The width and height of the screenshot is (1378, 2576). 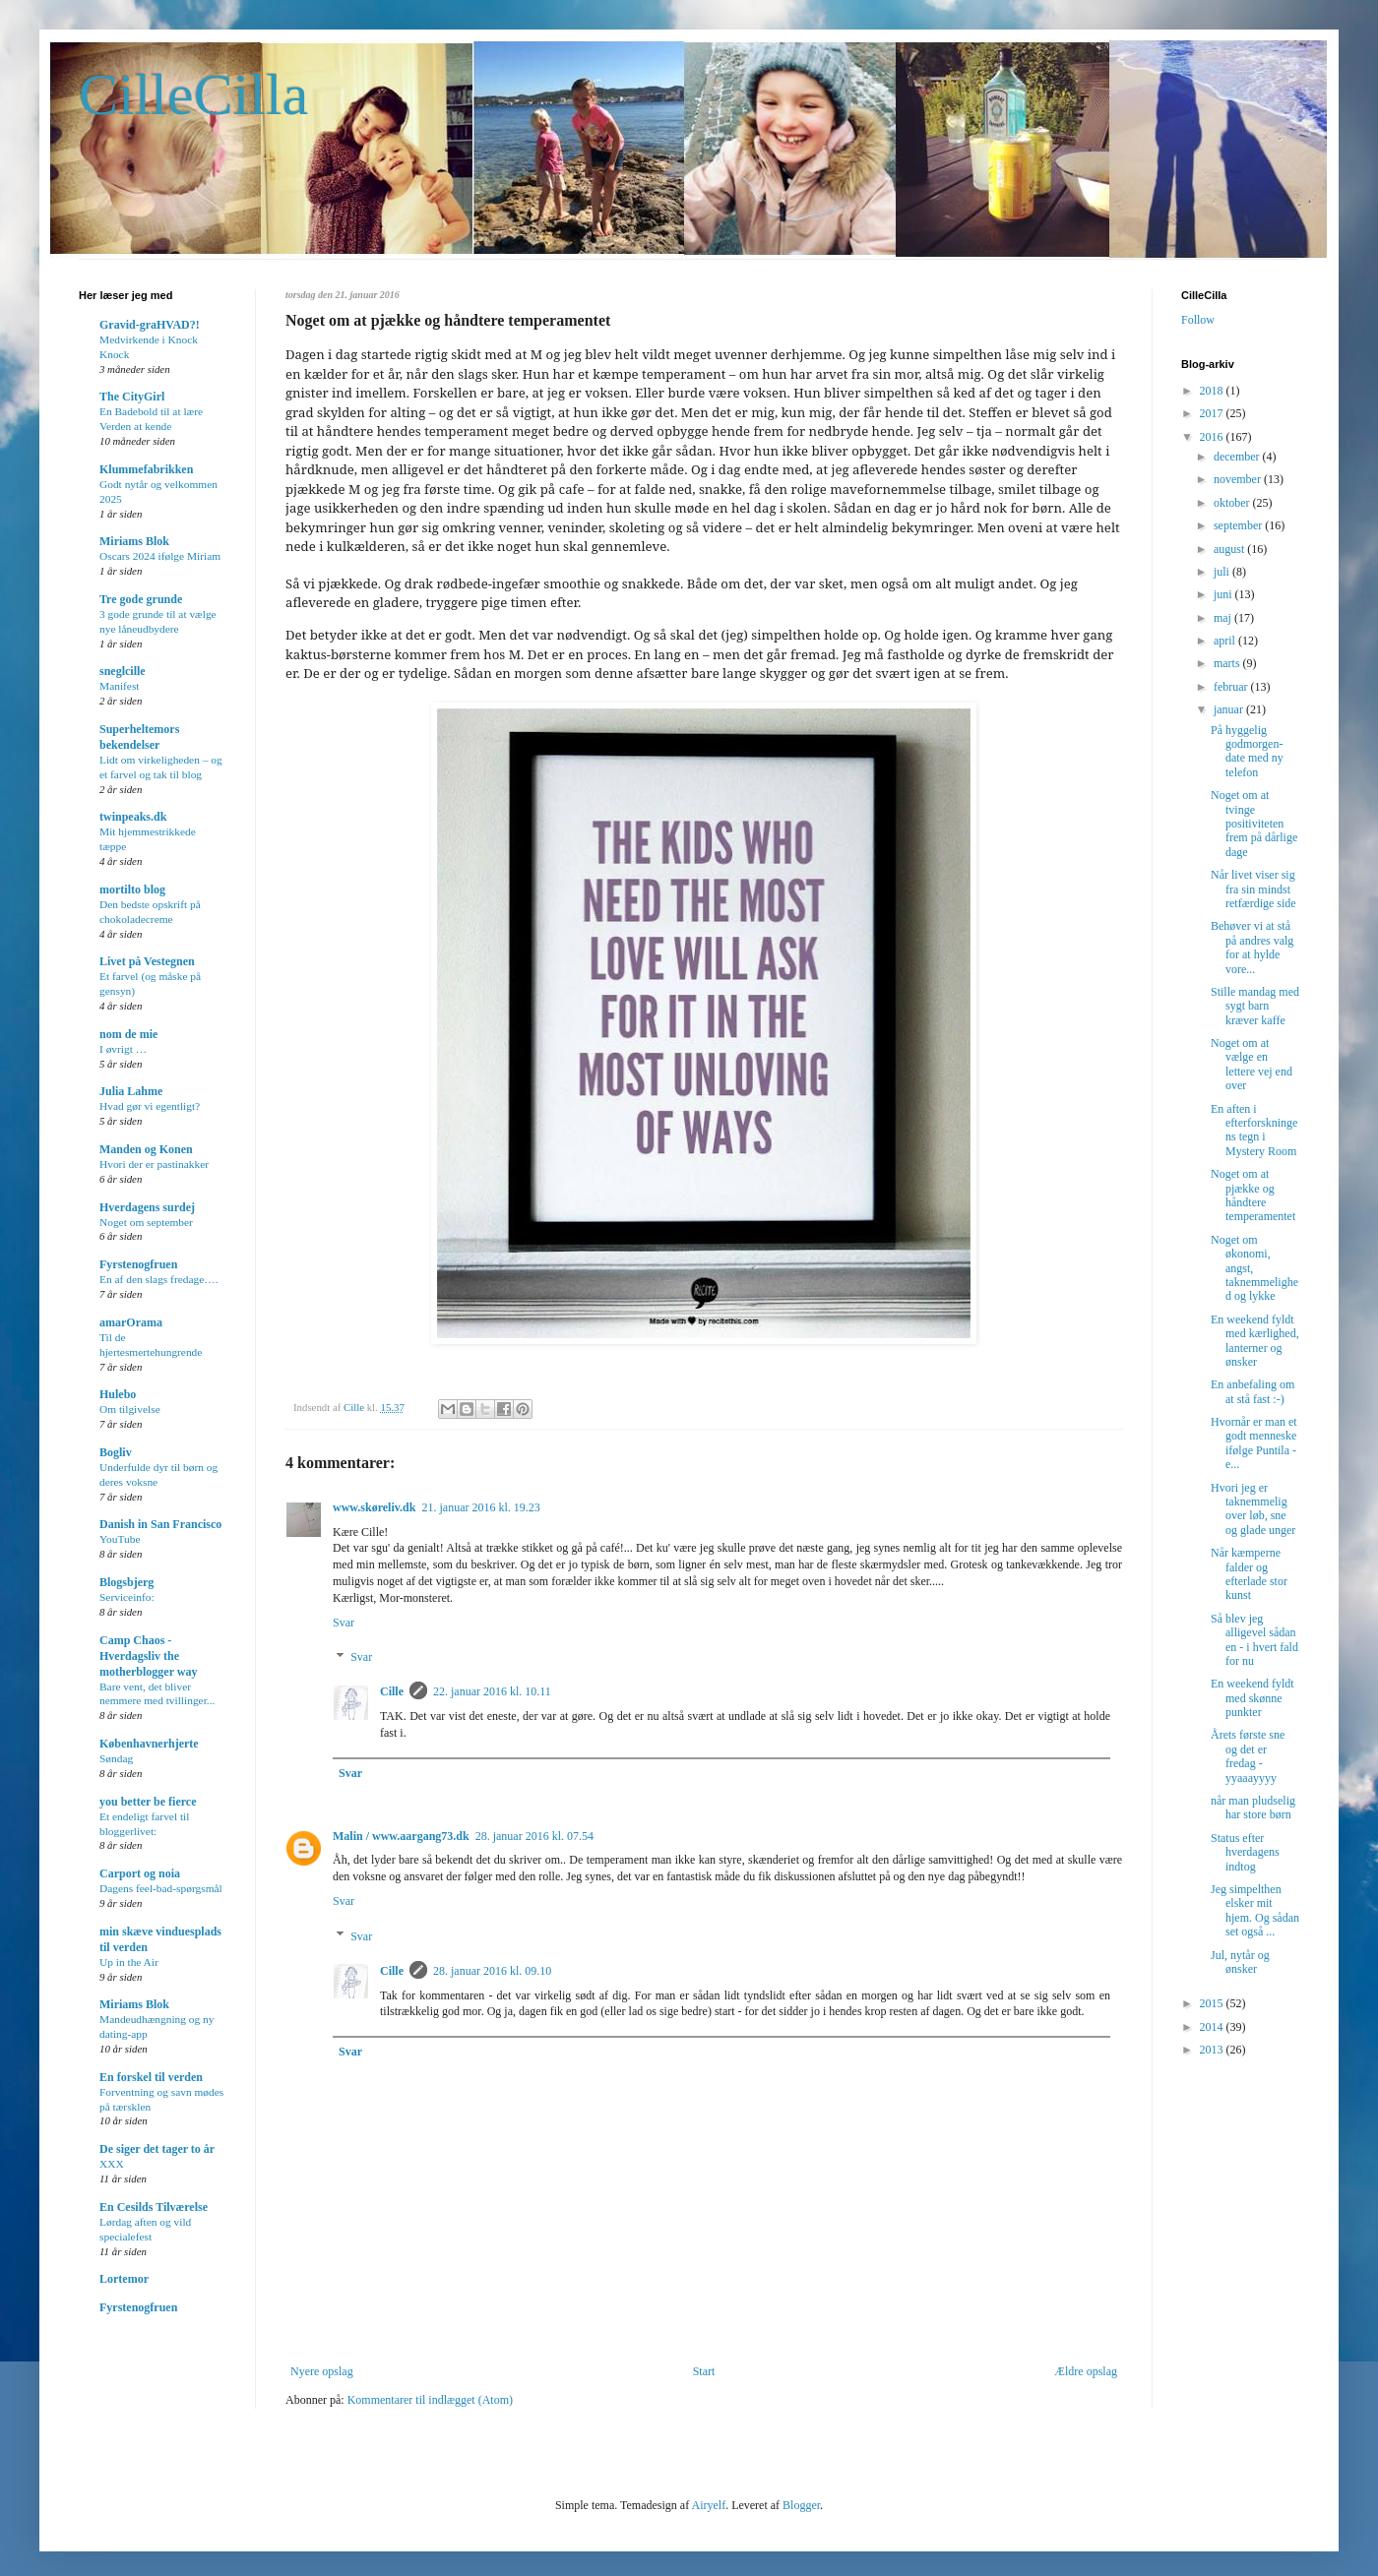 What do you see at coordinates (1254, 1130) in the screenshot?
I see `En aften i efterforskningens tegn i Mystery Room` at bounding box center [1254, 1130].